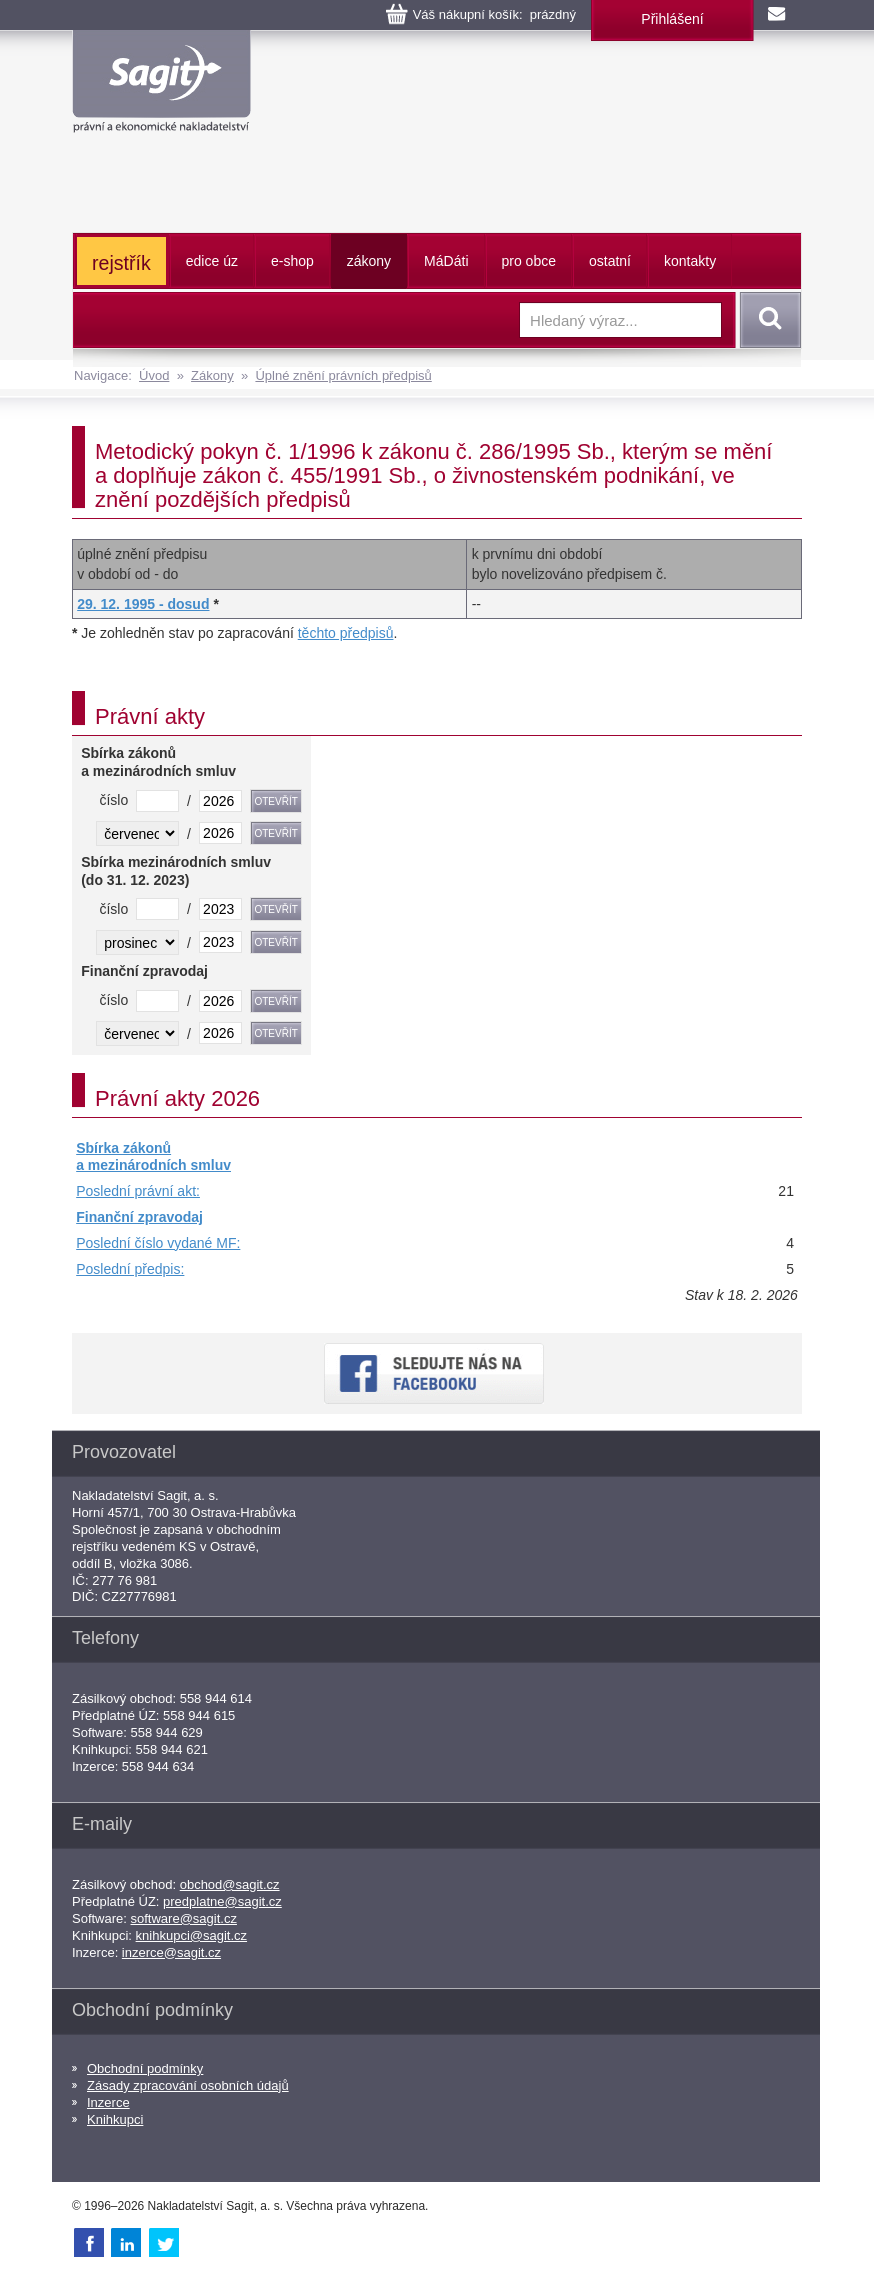 The height and width of the screenshot is (2275, 874). What do you see at coordinates (346, 633) in the screenshot?
I see `těchto předpisů` at bounding box center [346, 633].